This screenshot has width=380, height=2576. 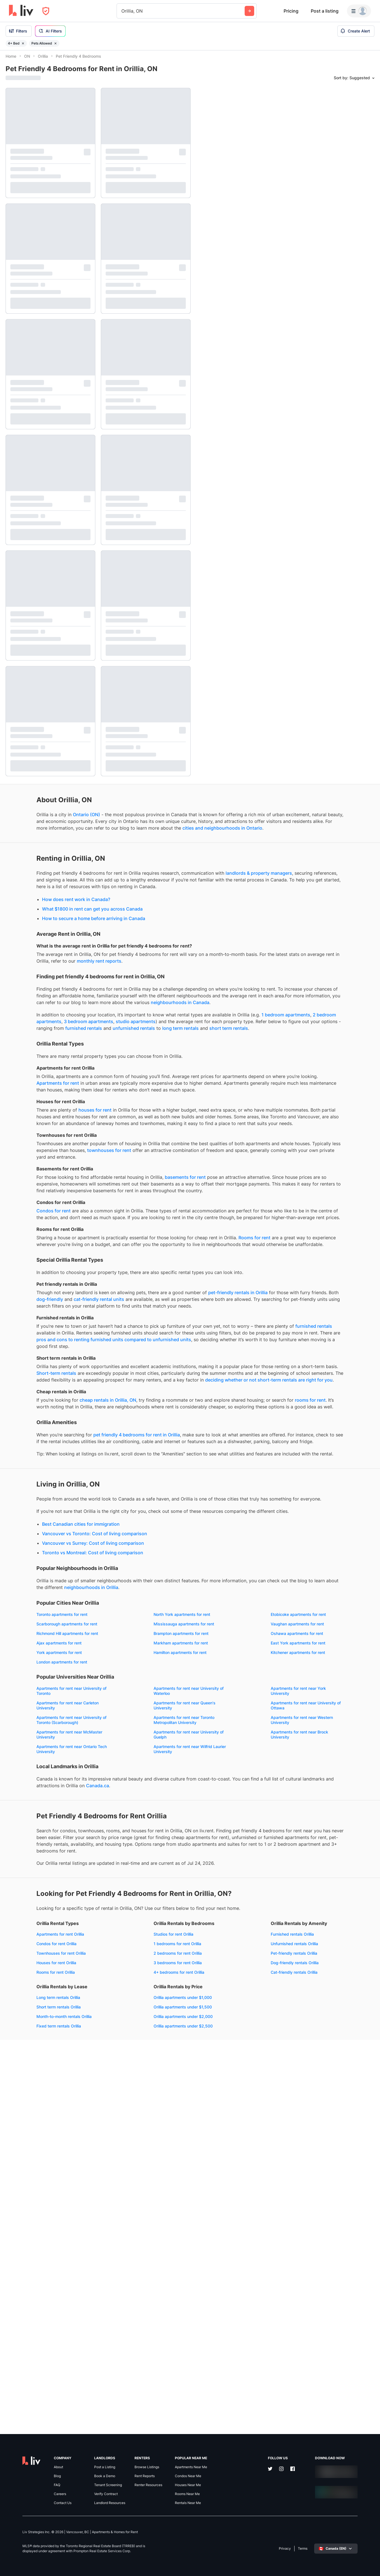 I want to click on Month-to-month rentals Orillia, so click(x=145, y=2347).